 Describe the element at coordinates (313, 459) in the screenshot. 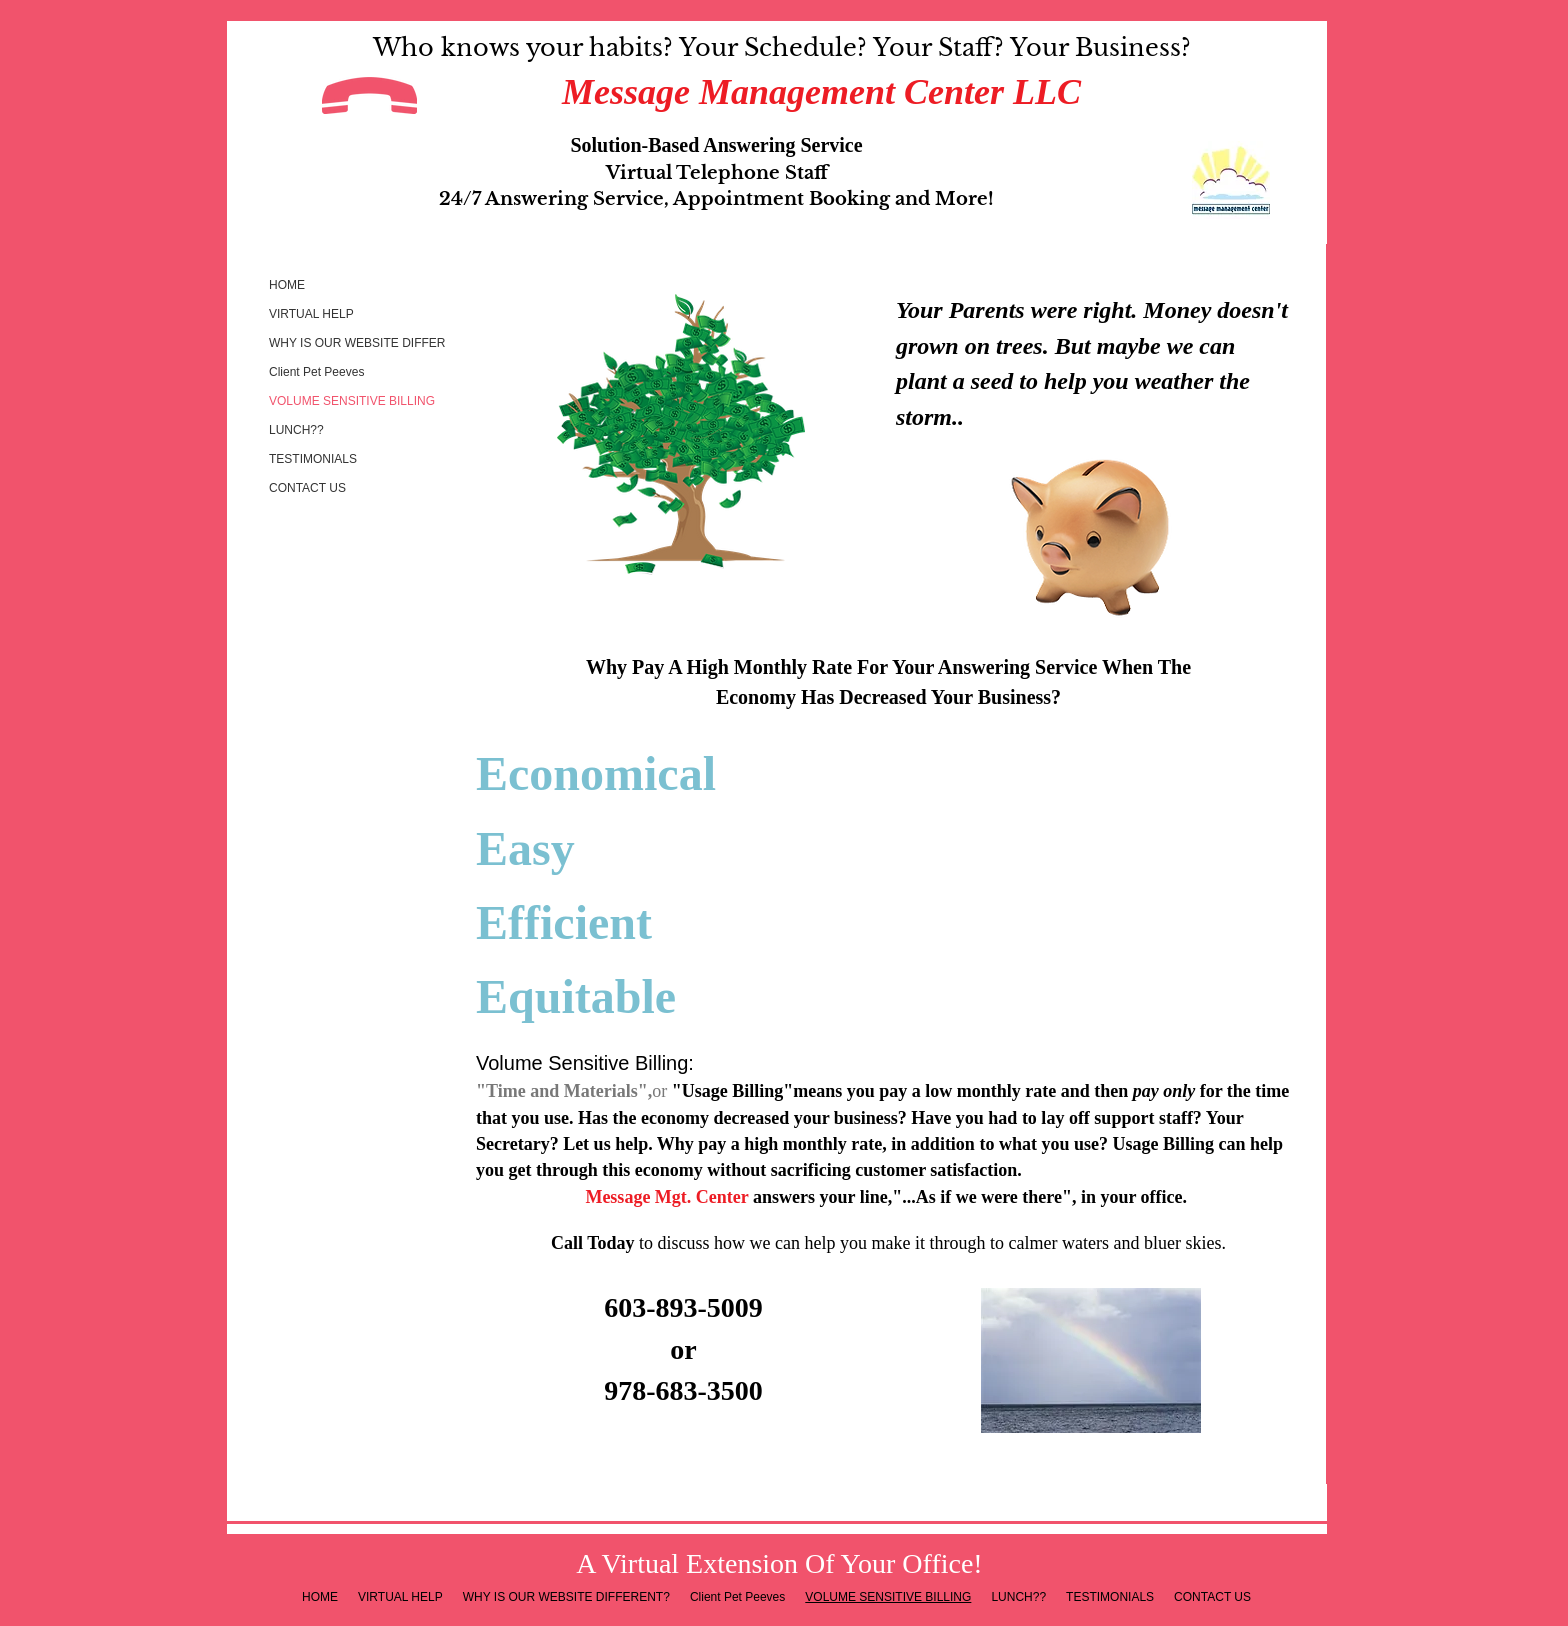

I see `TESTIMONIALS` at that location.